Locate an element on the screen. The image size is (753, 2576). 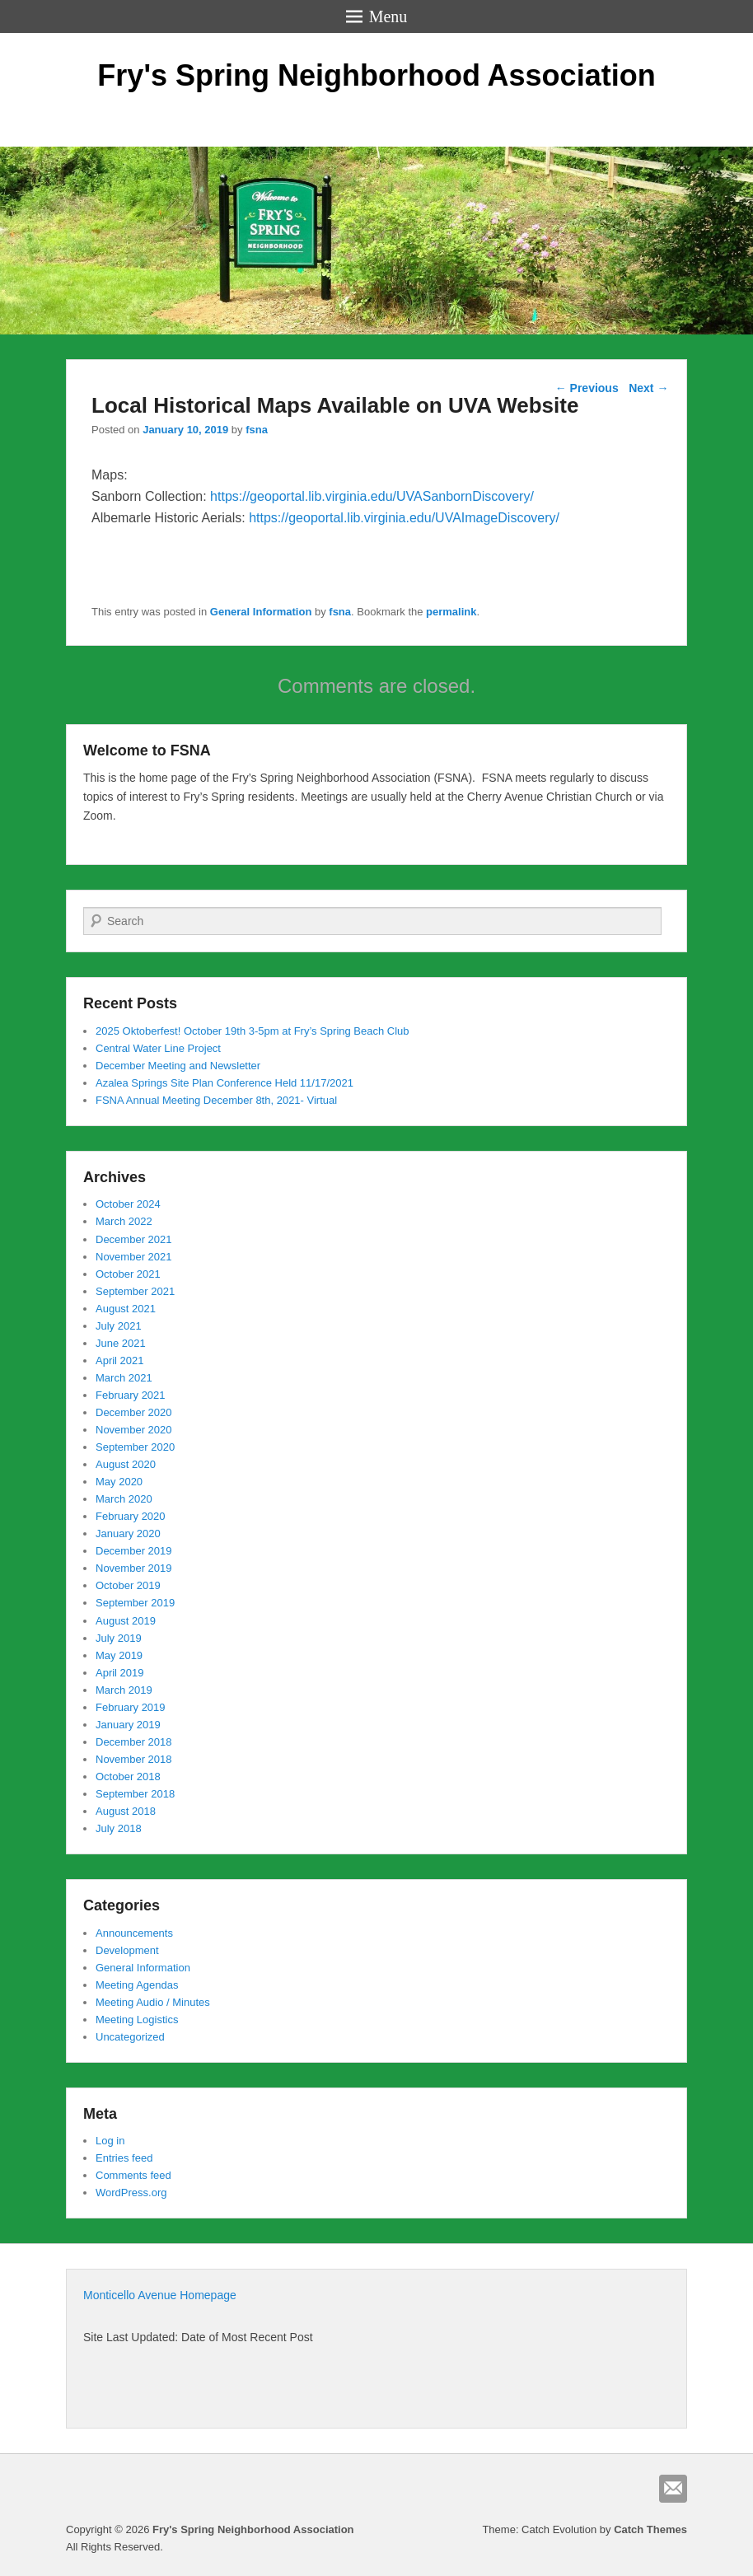
Next is located at coordinates (648, 388).